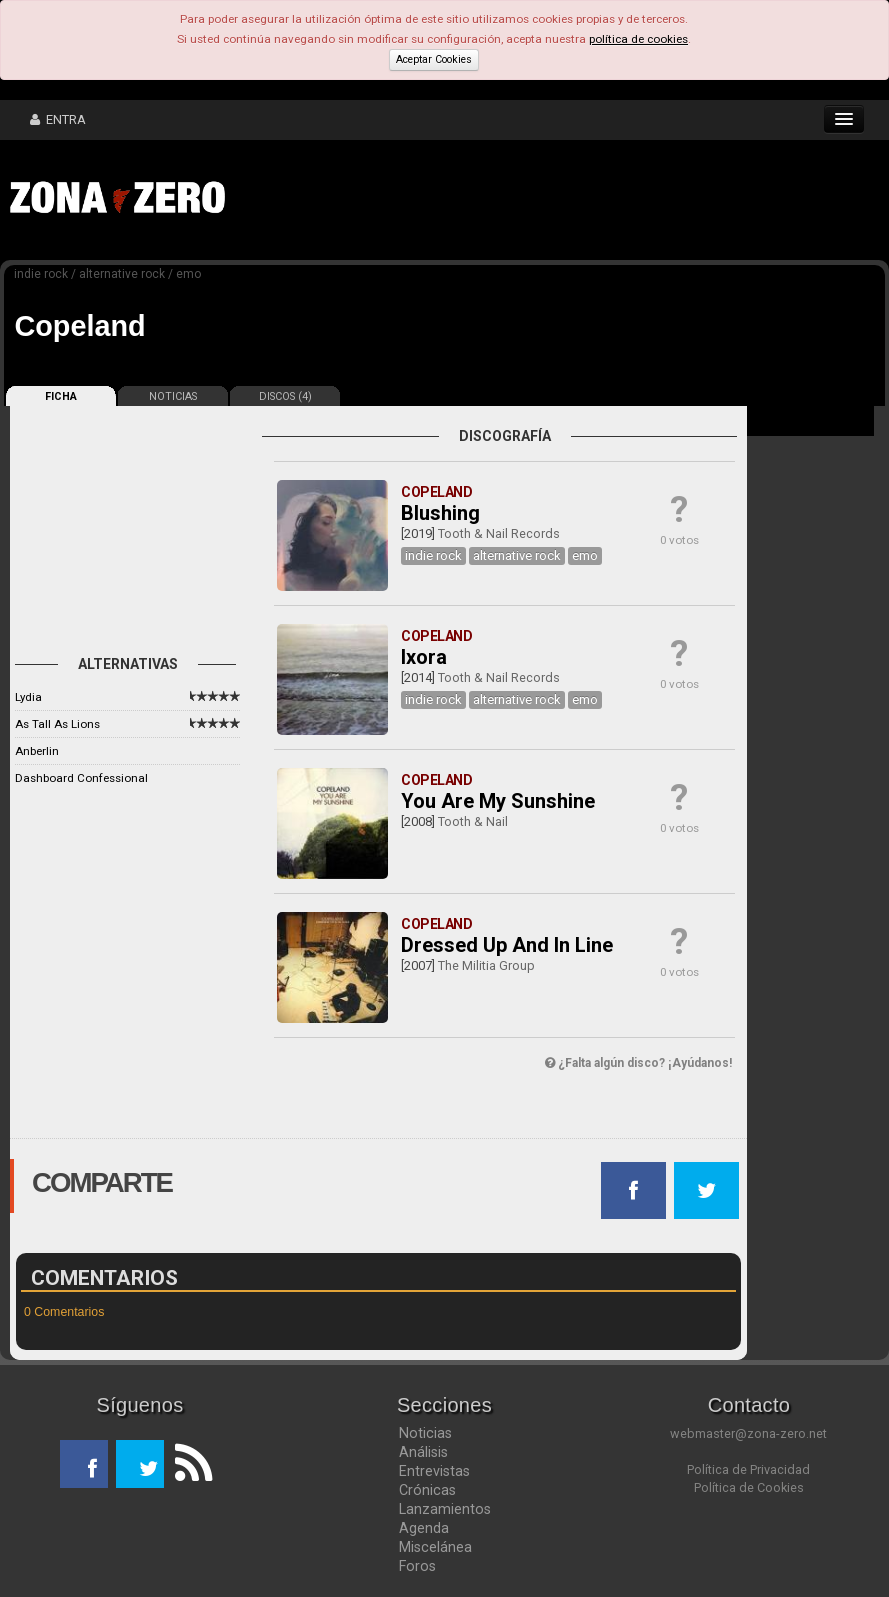  I want to click on DISCOS (4), so click(285, 396).